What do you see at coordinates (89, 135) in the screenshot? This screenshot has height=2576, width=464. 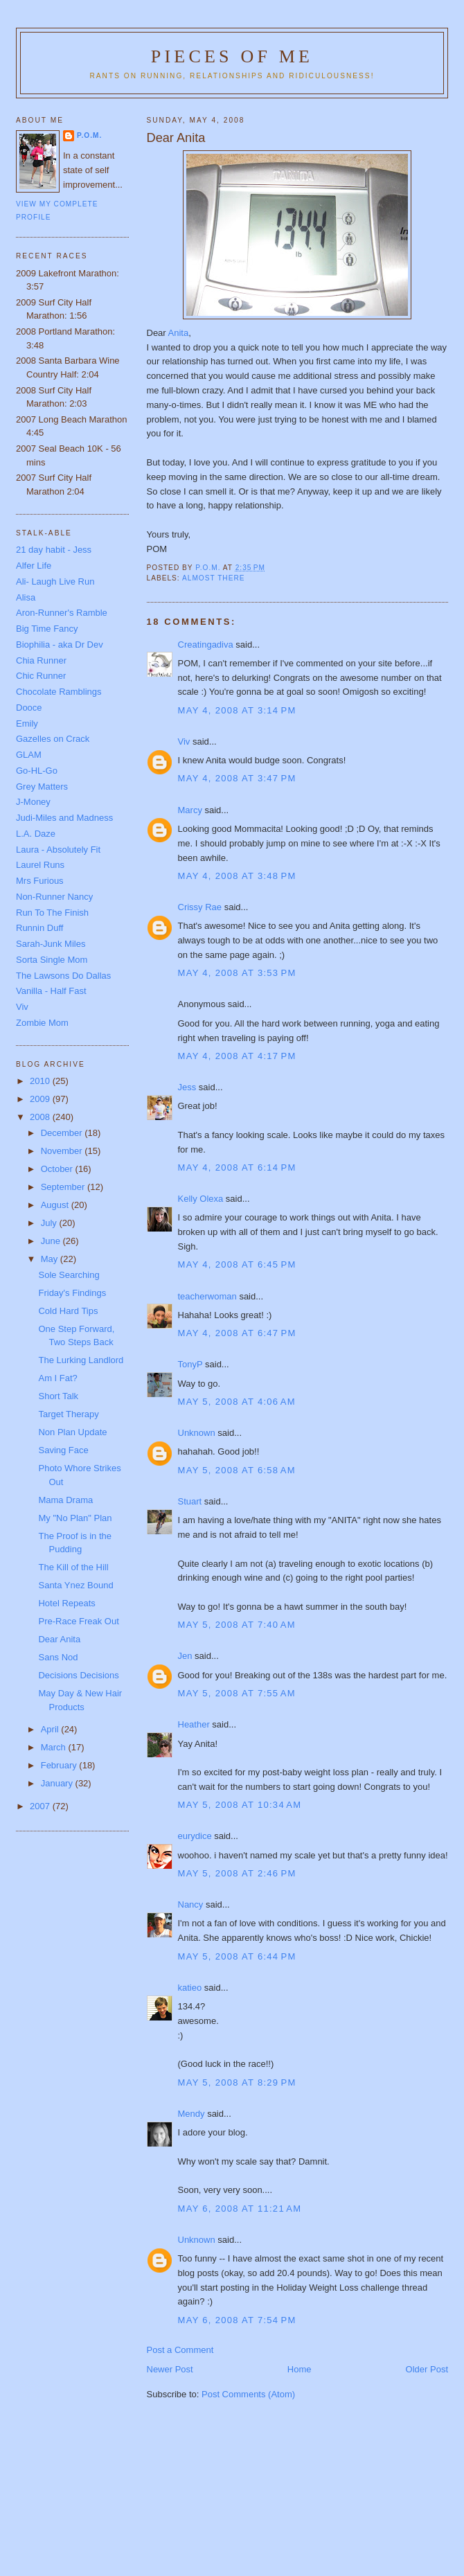 I see `P.O.M.` at bounding box center [89, 135].